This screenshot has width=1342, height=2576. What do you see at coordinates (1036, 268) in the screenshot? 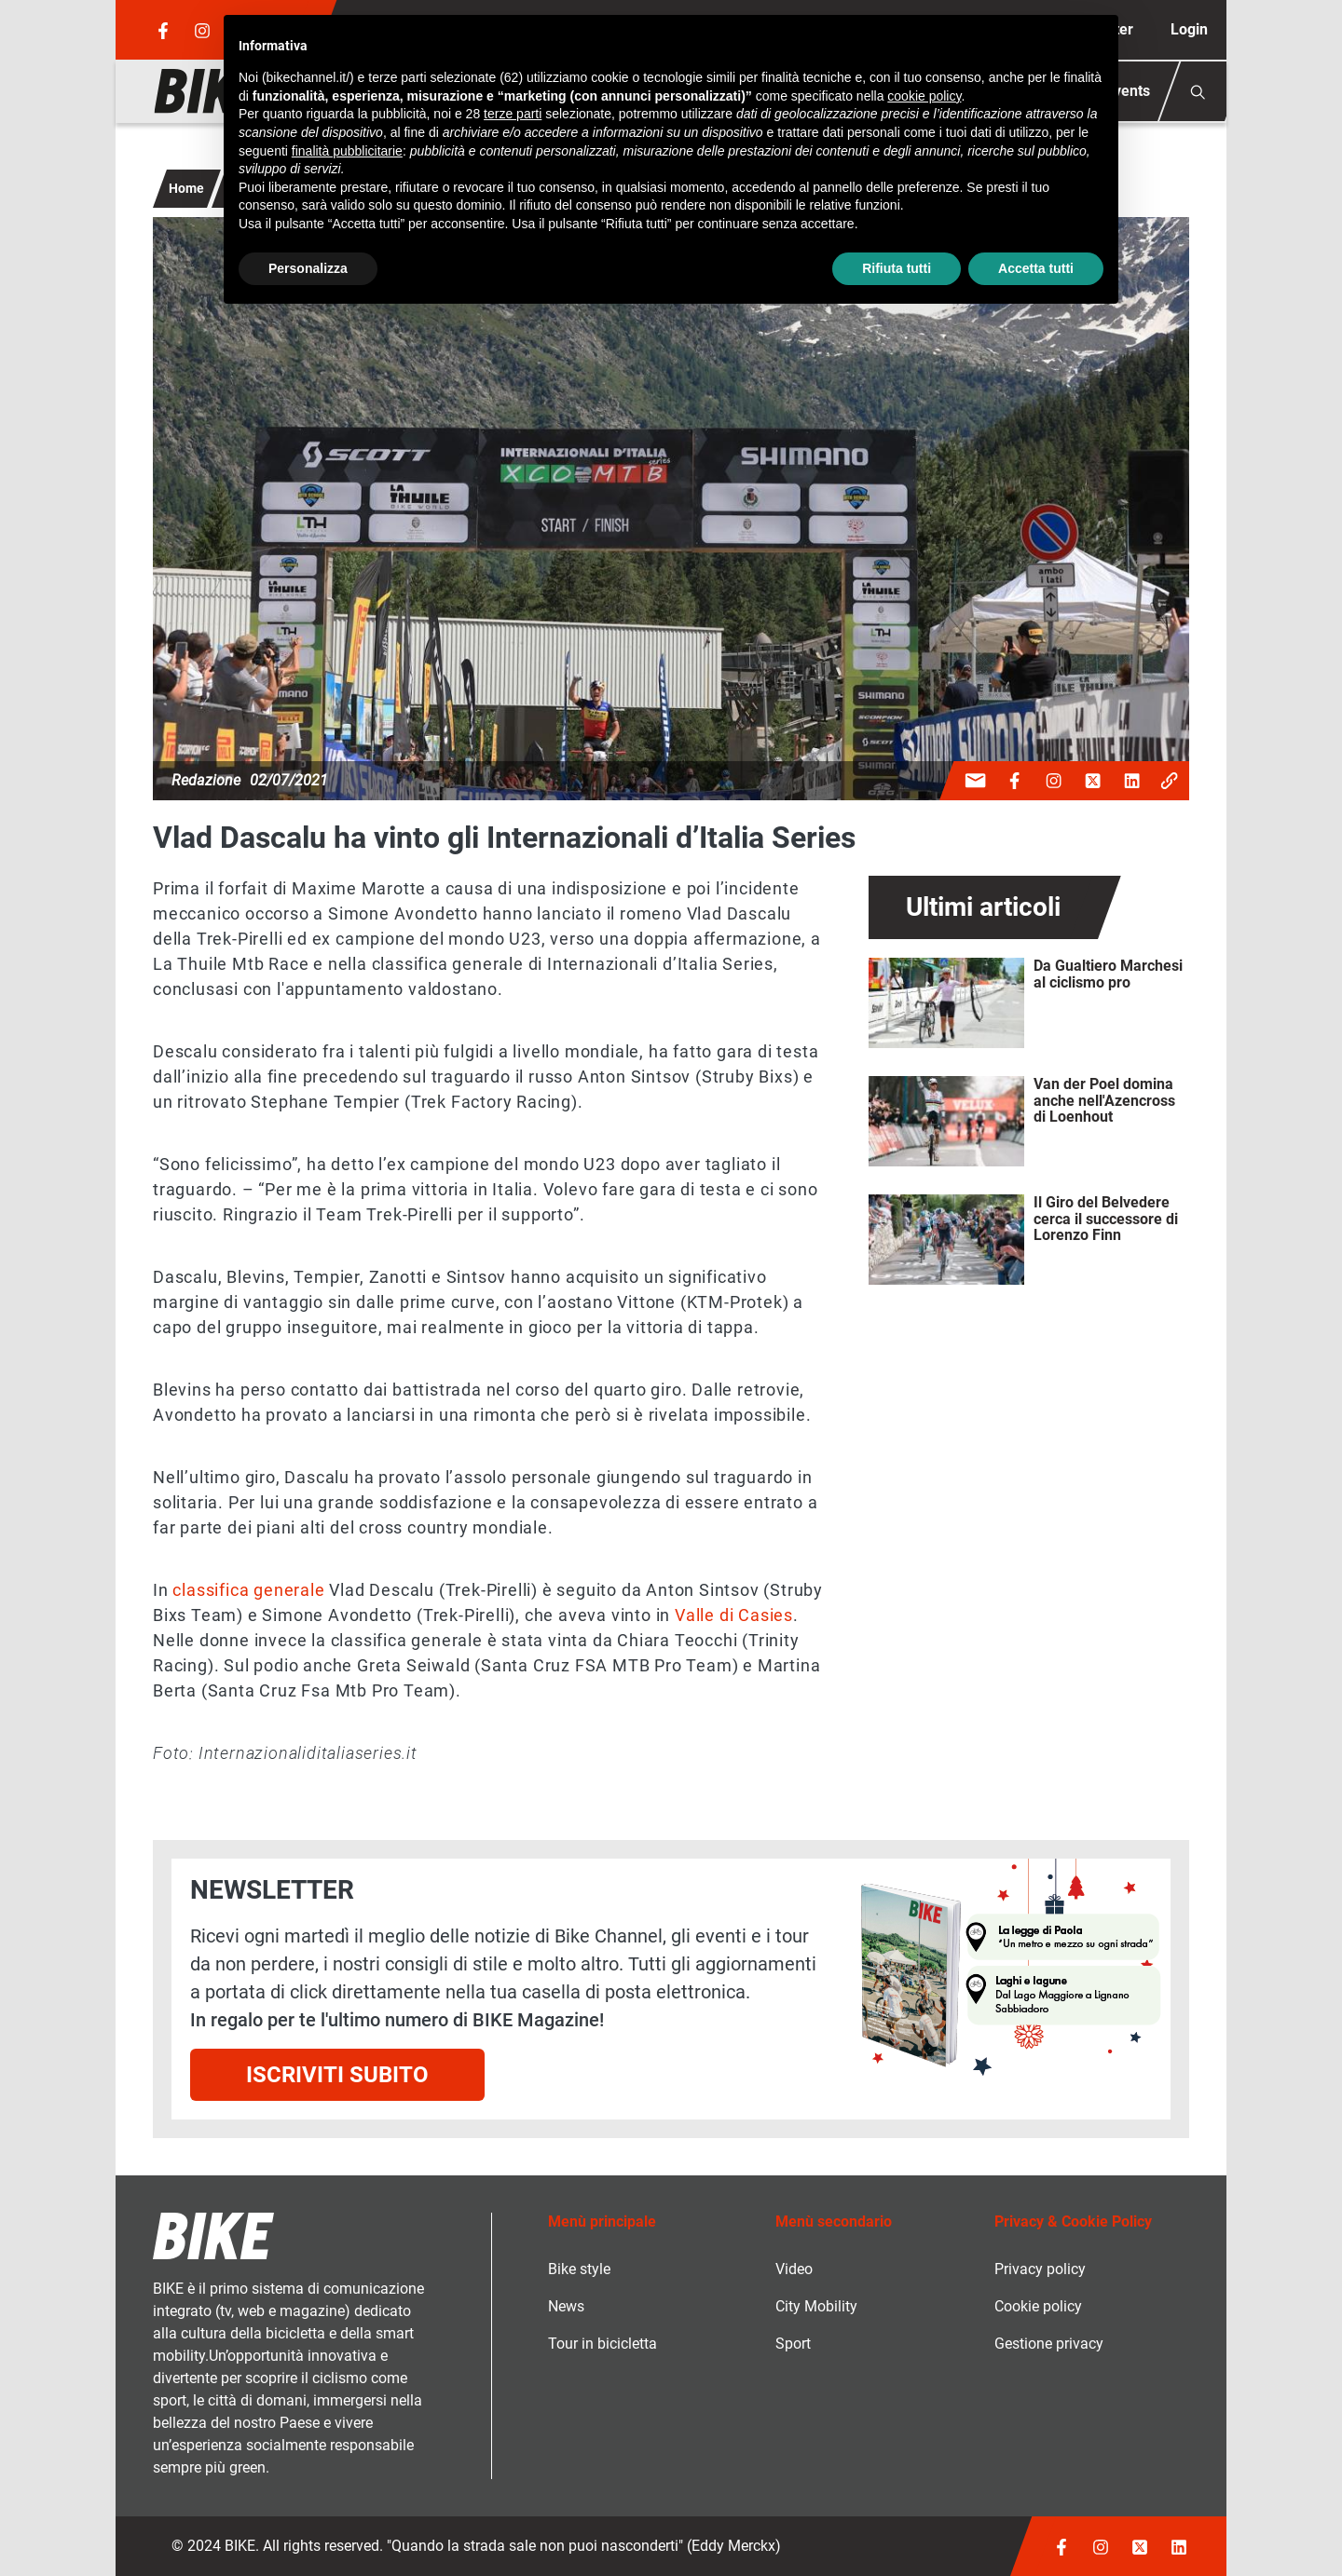
I see `Accetta tutti [button]` at bounding box center [1036, 268].